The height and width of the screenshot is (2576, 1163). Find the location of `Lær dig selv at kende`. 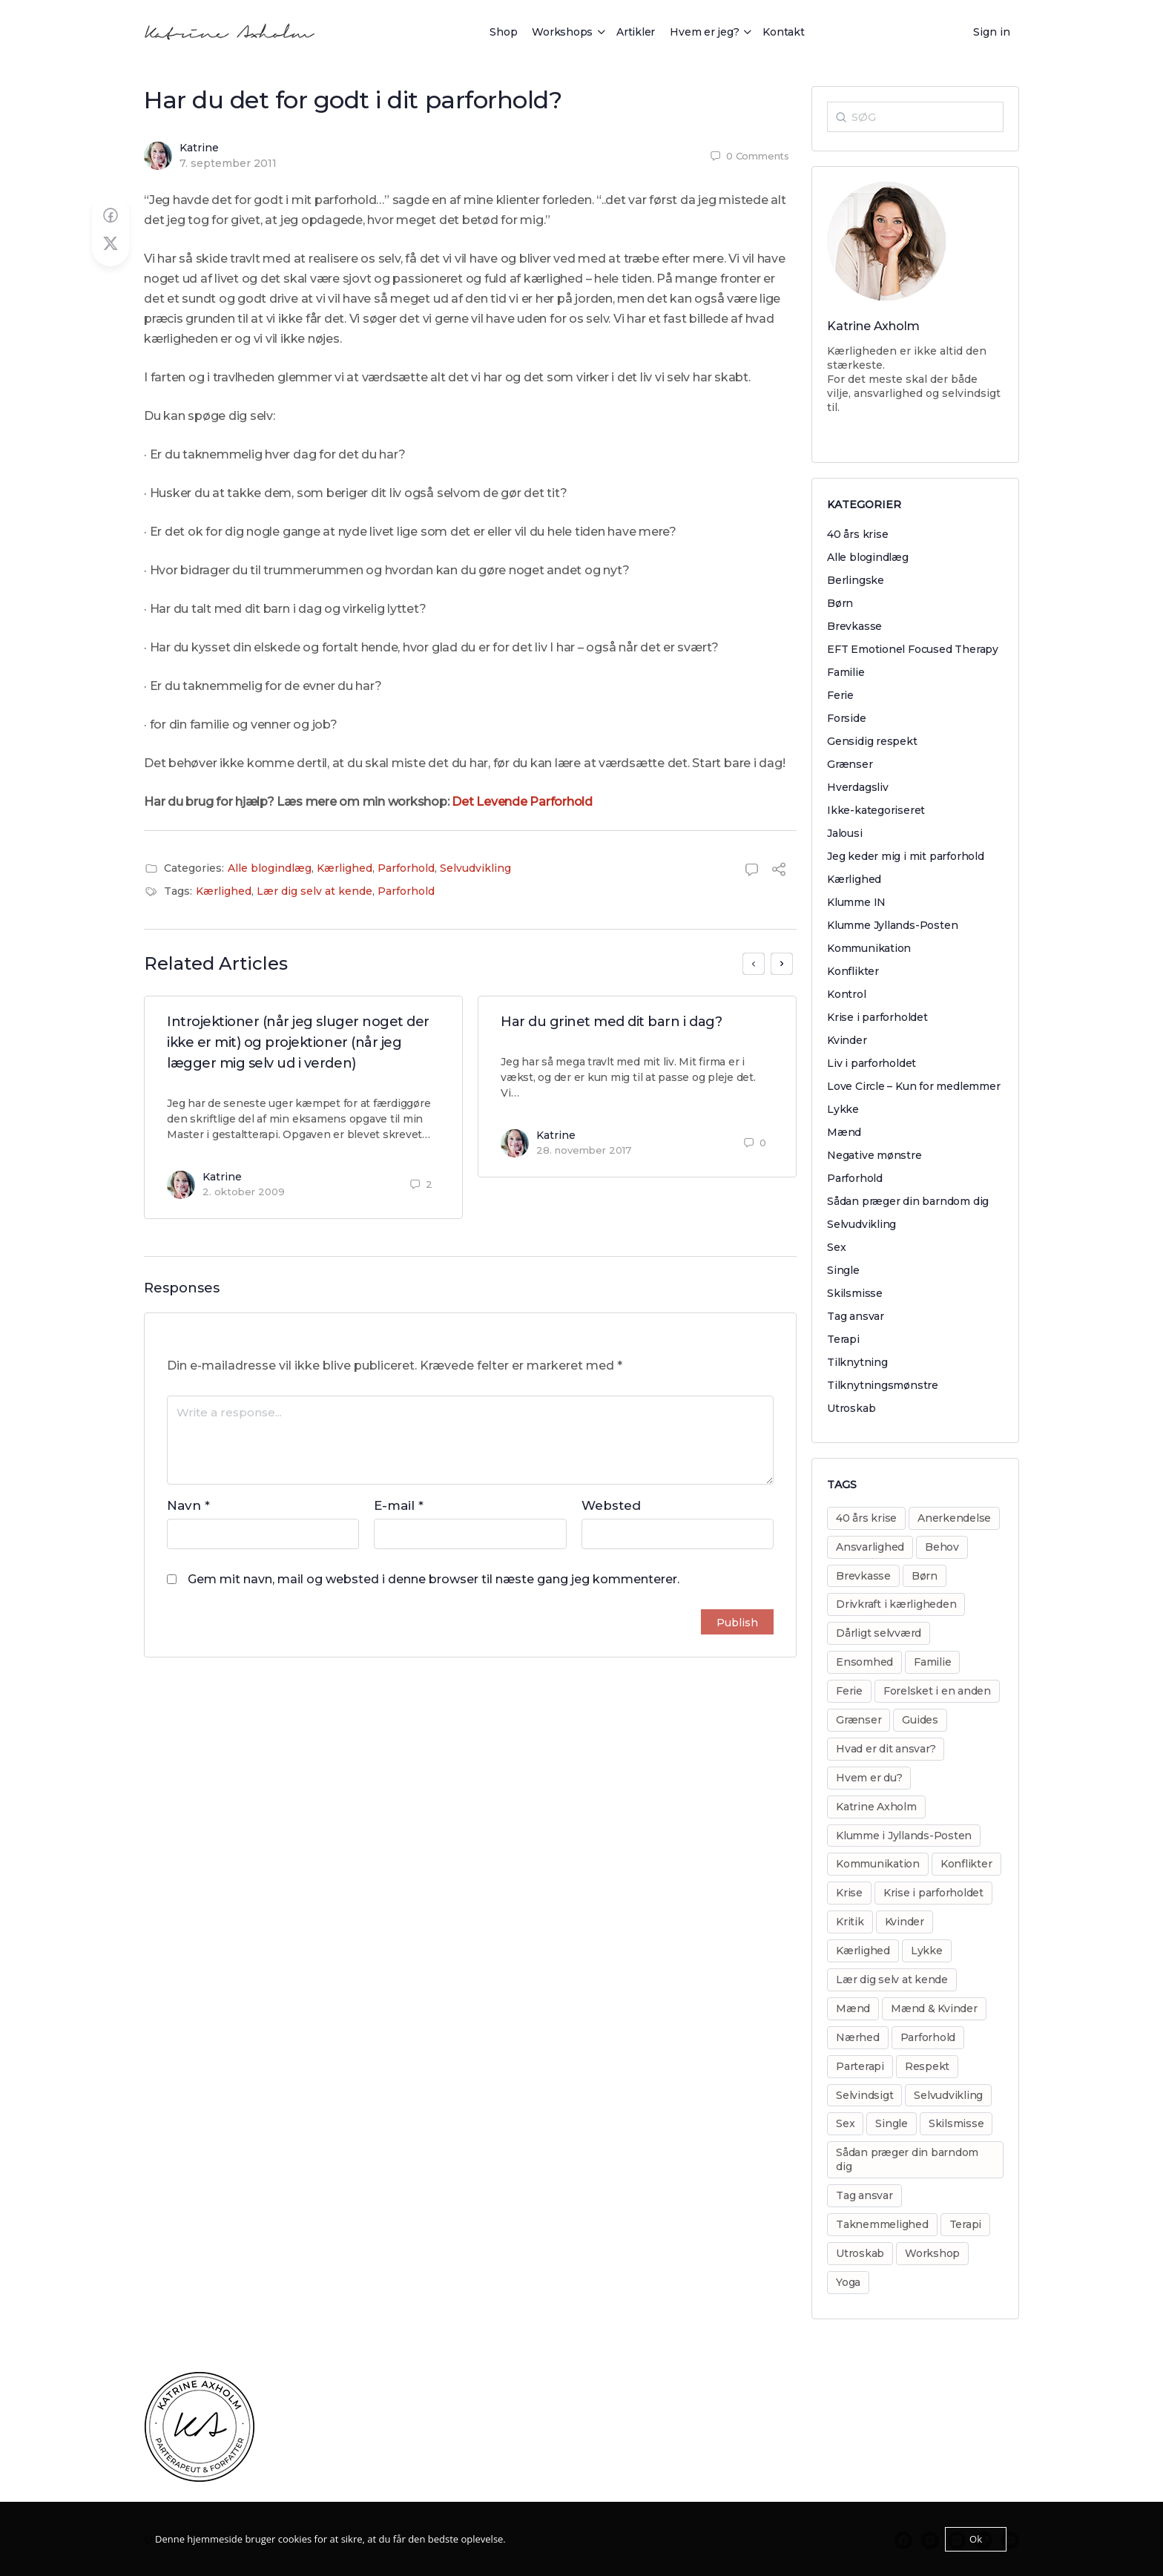

Lær dig selv at kende is located at coordinates (314, 891).